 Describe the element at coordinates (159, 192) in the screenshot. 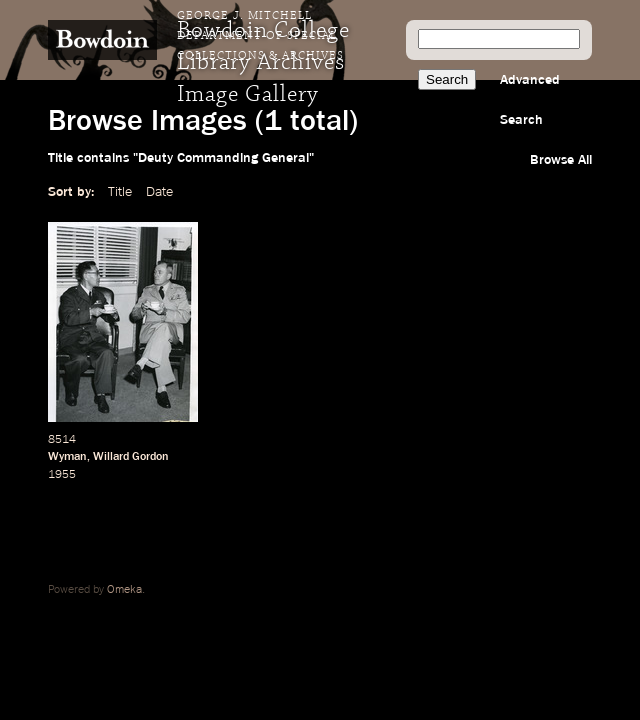

I see `Date` at that location.